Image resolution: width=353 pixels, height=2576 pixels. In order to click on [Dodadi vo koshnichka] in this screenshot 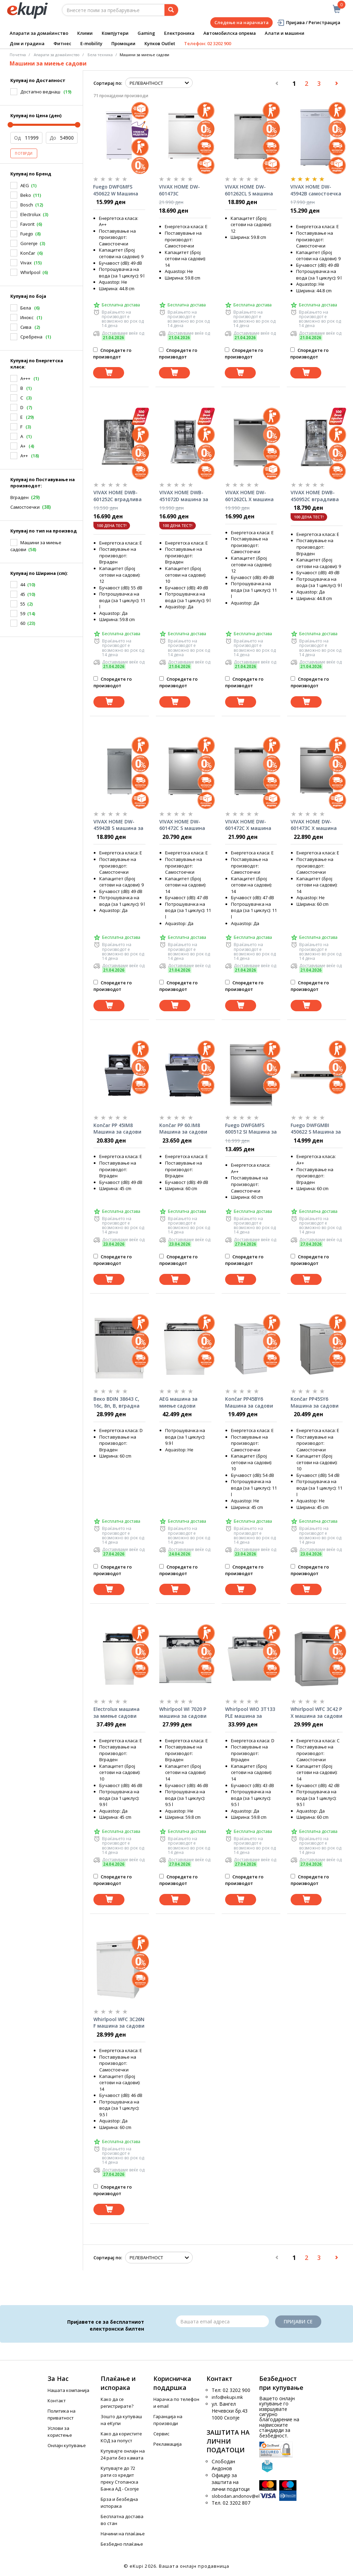, I will do `click(108, 372)`.